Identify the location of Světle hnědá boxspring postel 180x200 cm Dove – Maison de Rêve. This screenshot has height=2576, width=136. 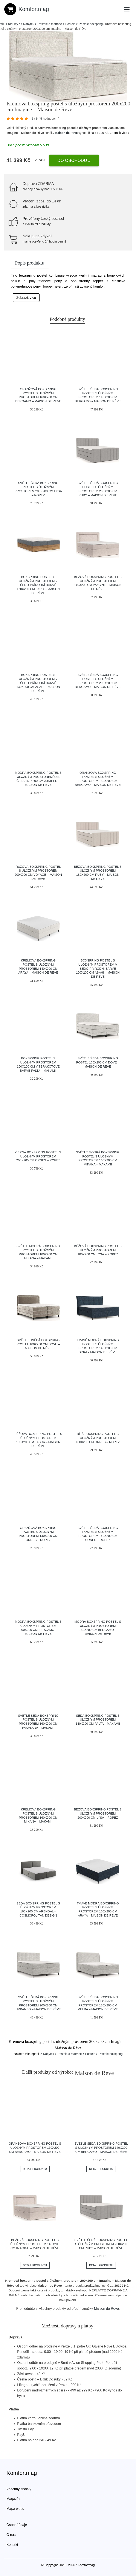
(38, 1344).